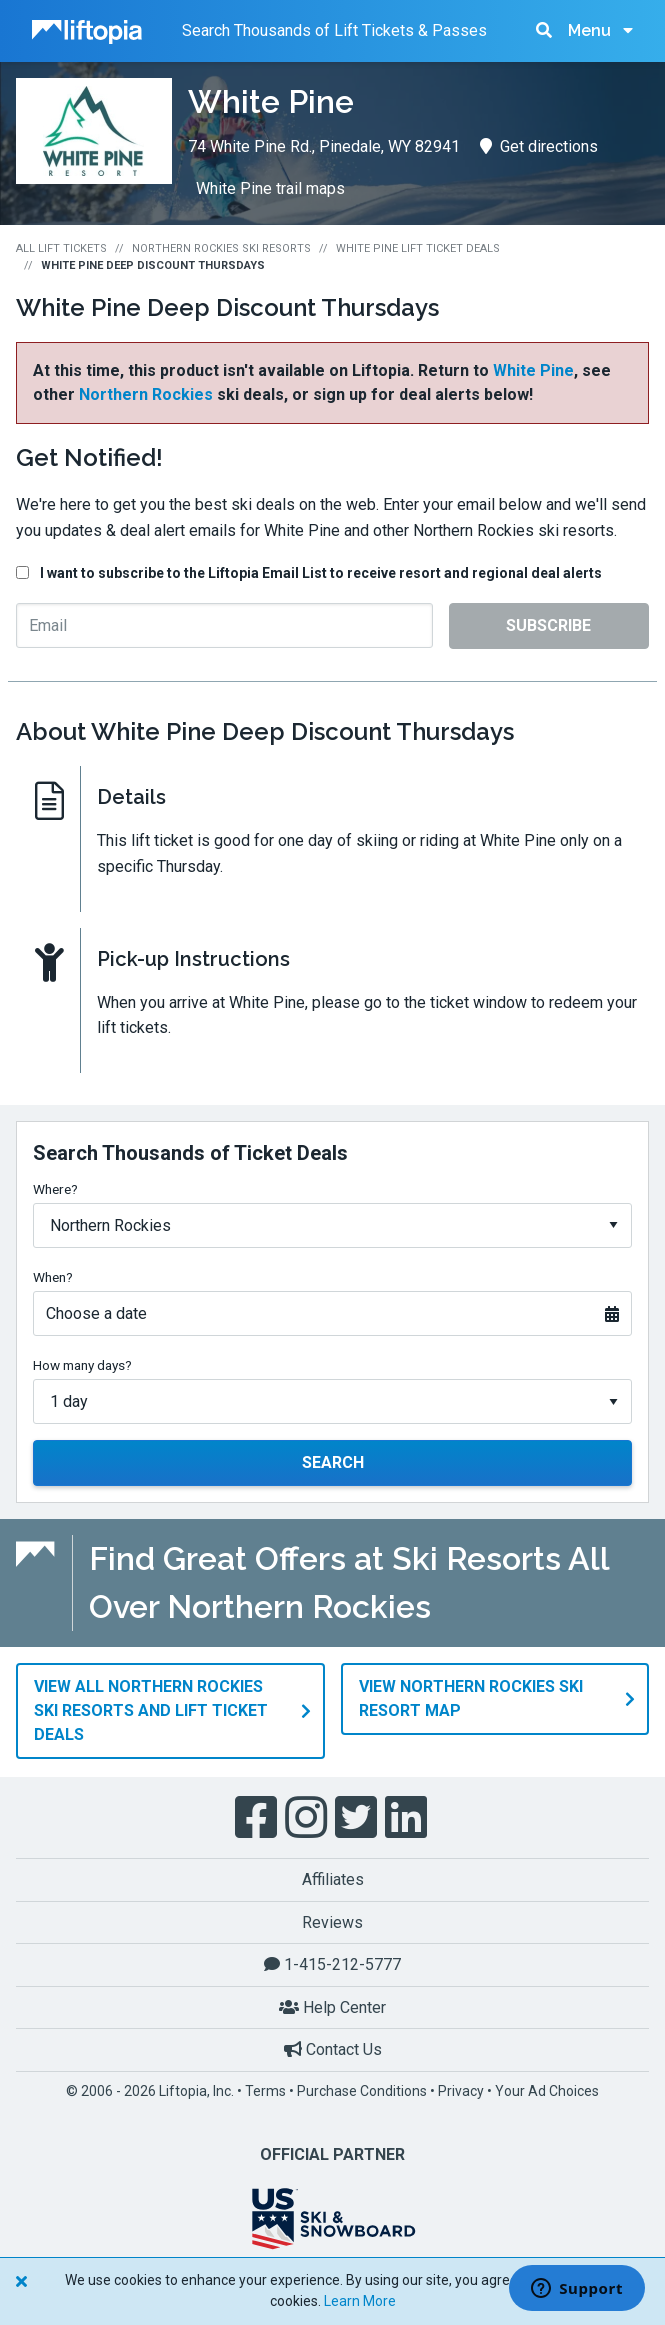 The width and height of the screenshot is (665, 2325). Describe the element at coordinates (53, 1277) in the screenshot. I see `When?` at that location.